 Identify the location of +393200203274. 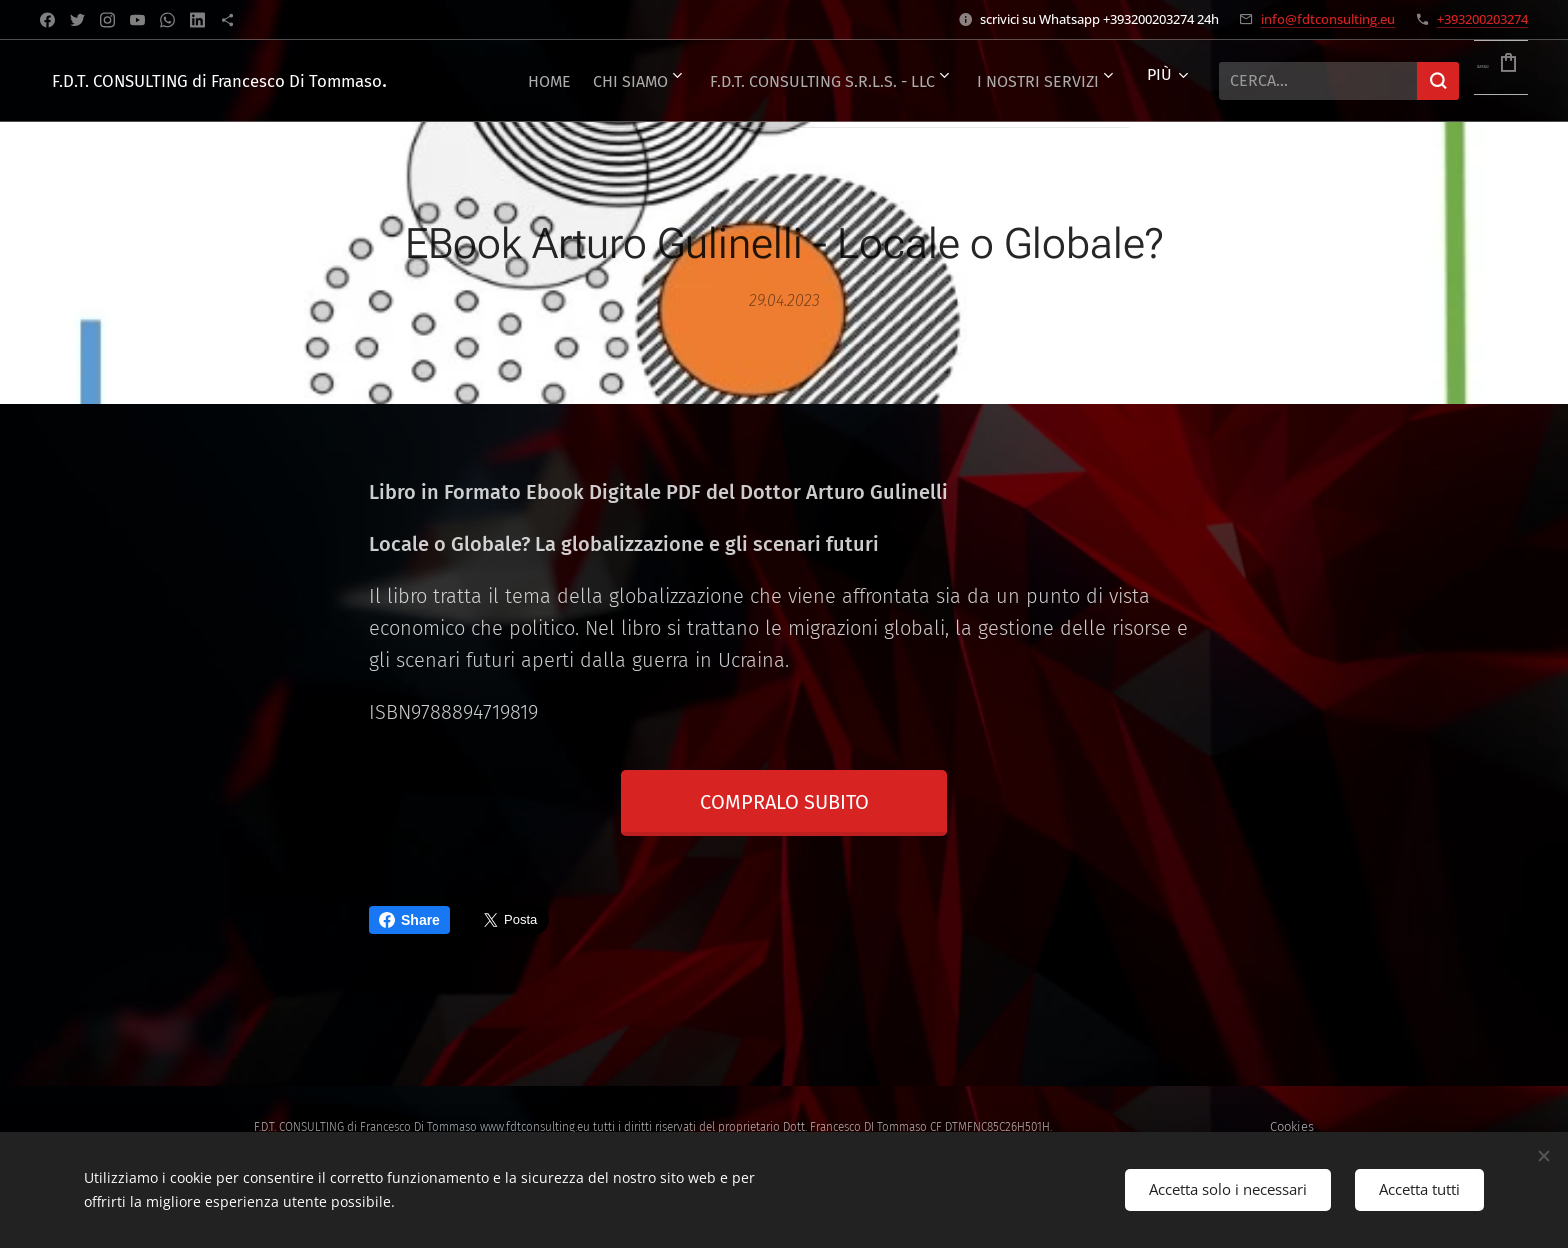
(1482, 19).